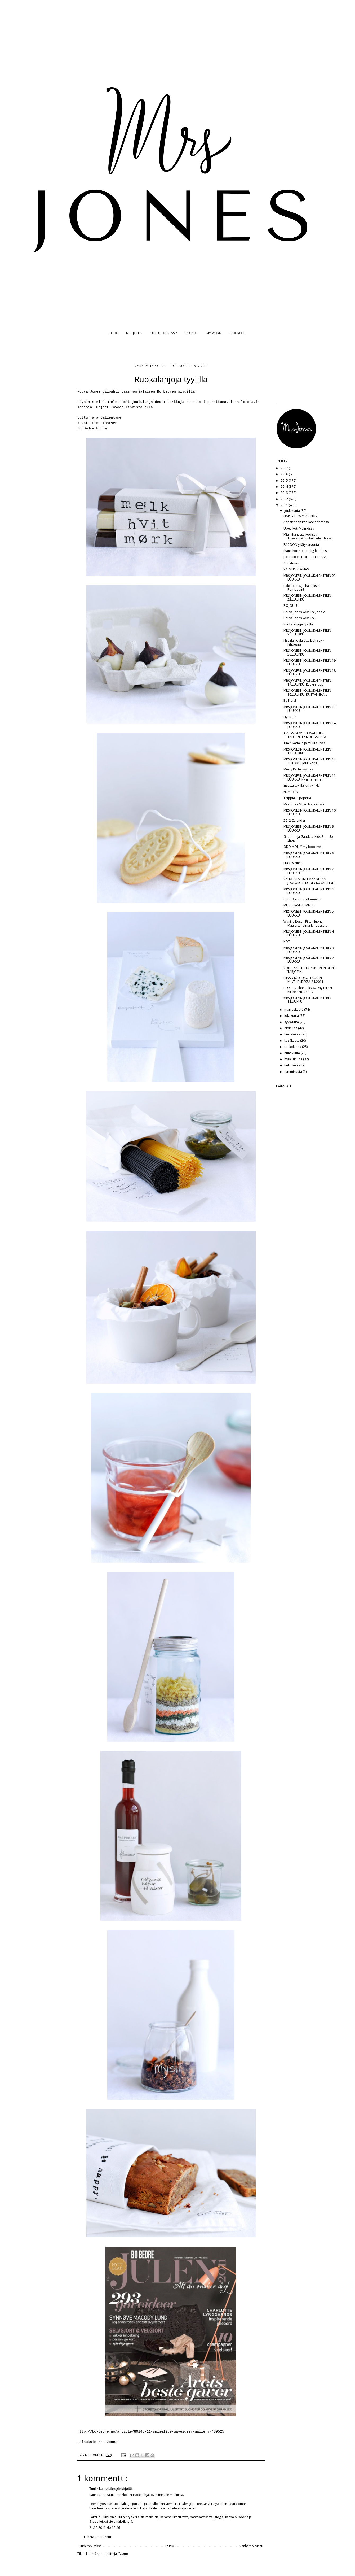  Describe the element at coordinates (301, 587) in the screenshot. I see `Paketointia..ja halaukset Pompotiin!` at that location.